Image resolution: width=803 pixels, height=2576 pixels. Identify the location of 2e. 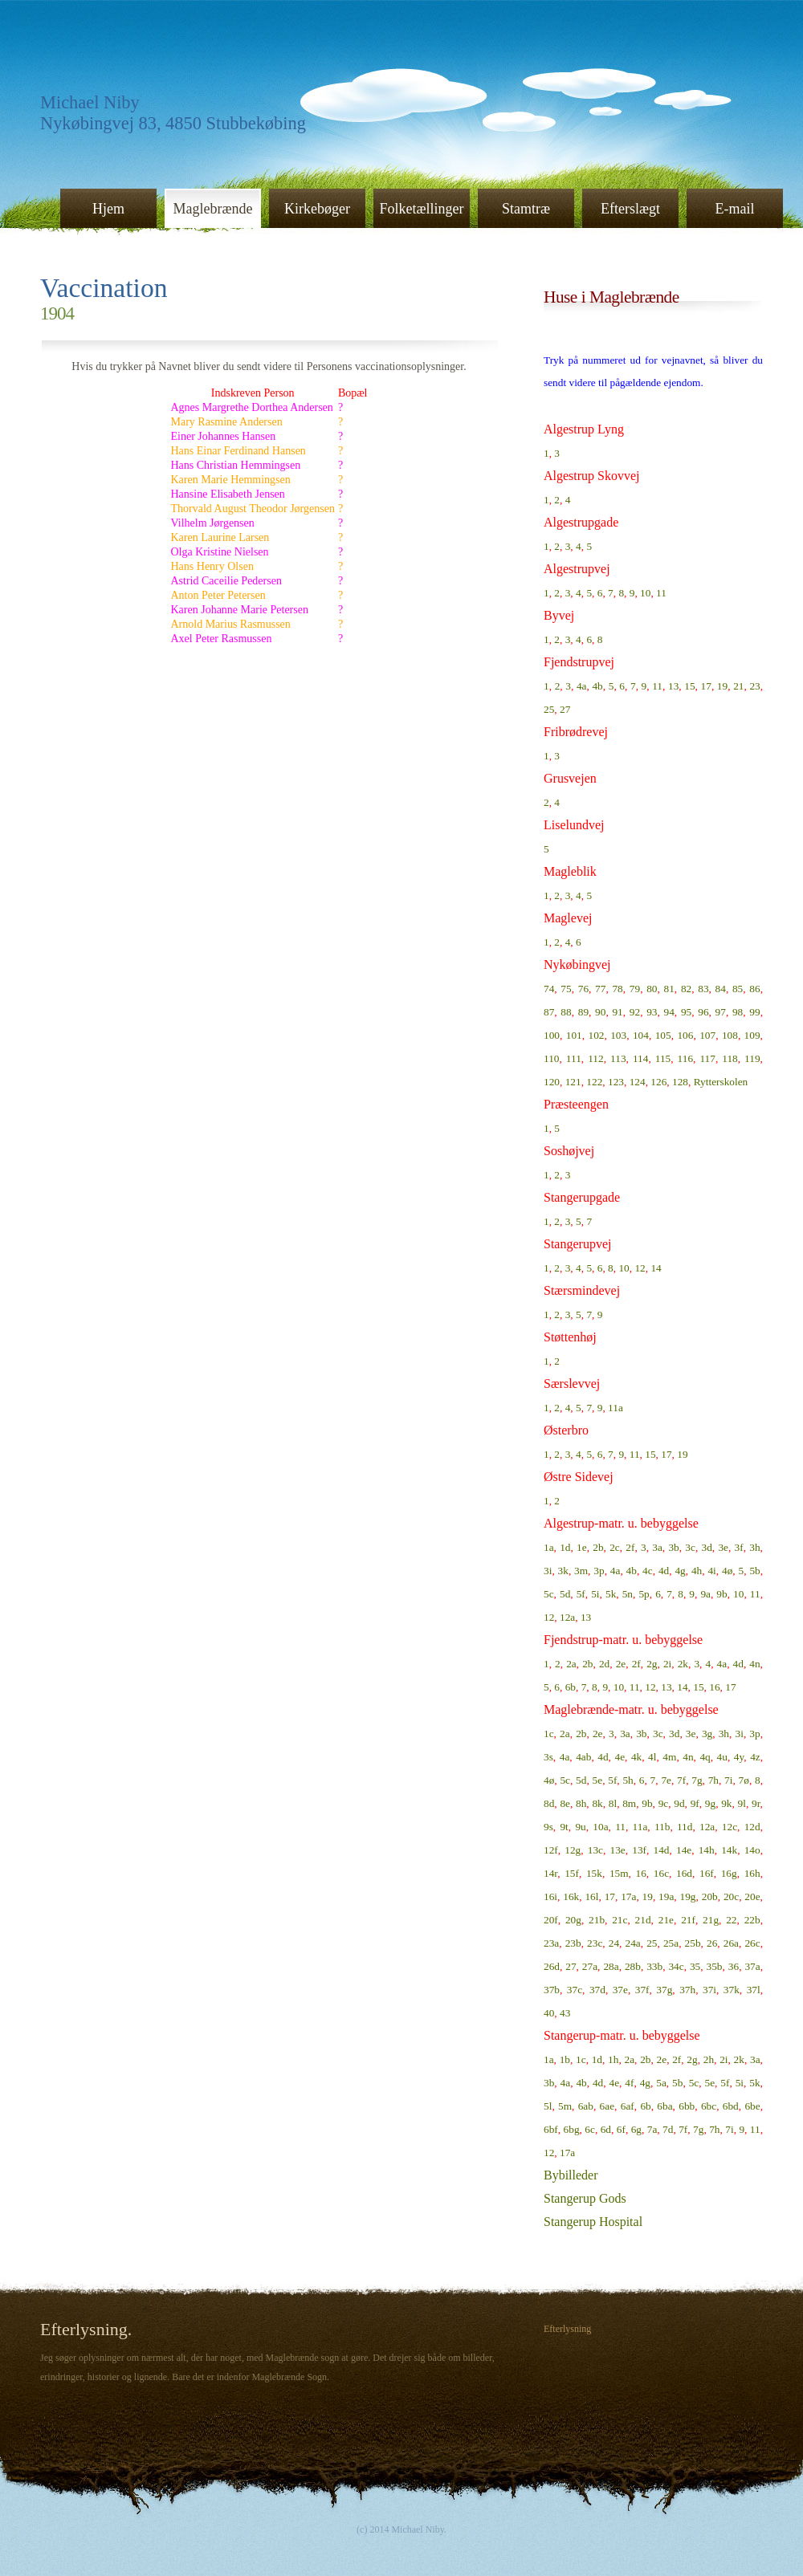
(621, 1664).